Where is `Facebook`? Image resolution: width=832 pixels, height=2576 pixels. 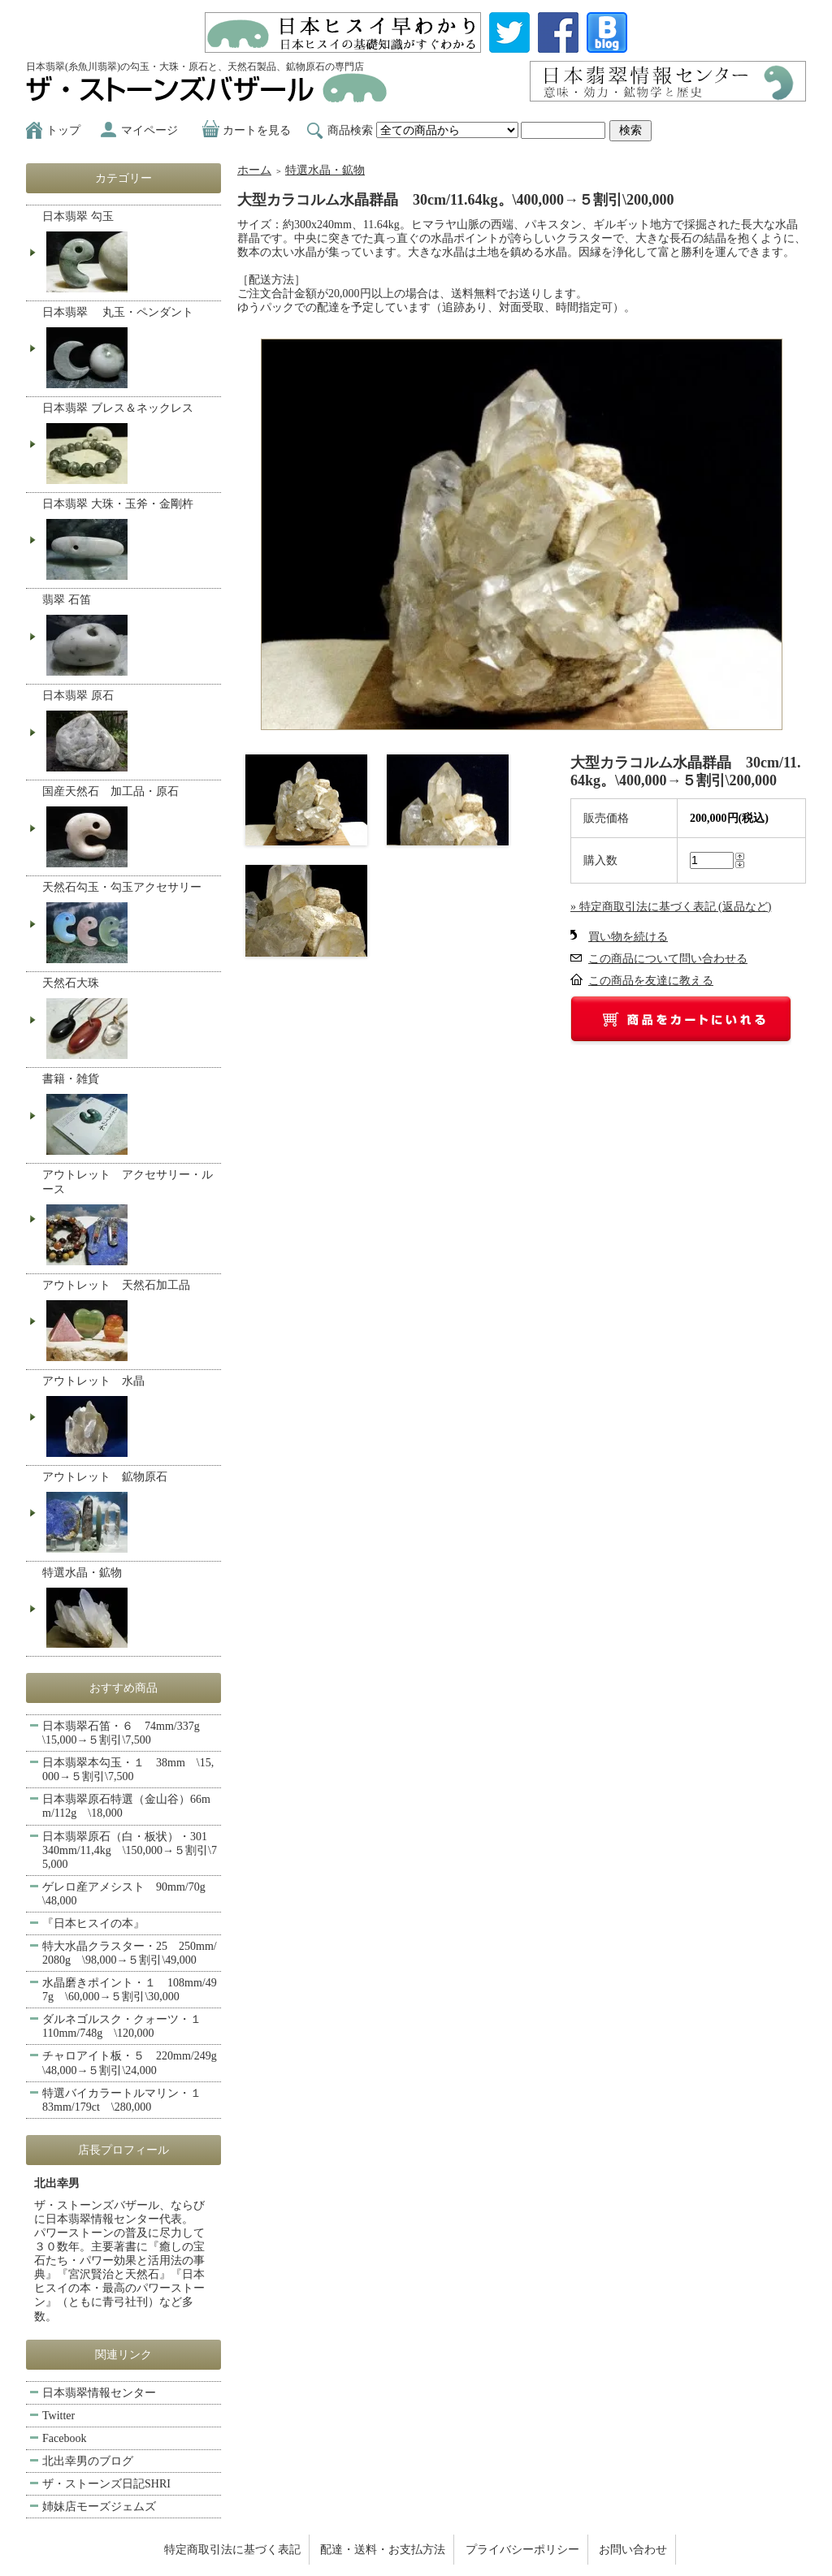
Facebook is located at coordinates (64, 2438).